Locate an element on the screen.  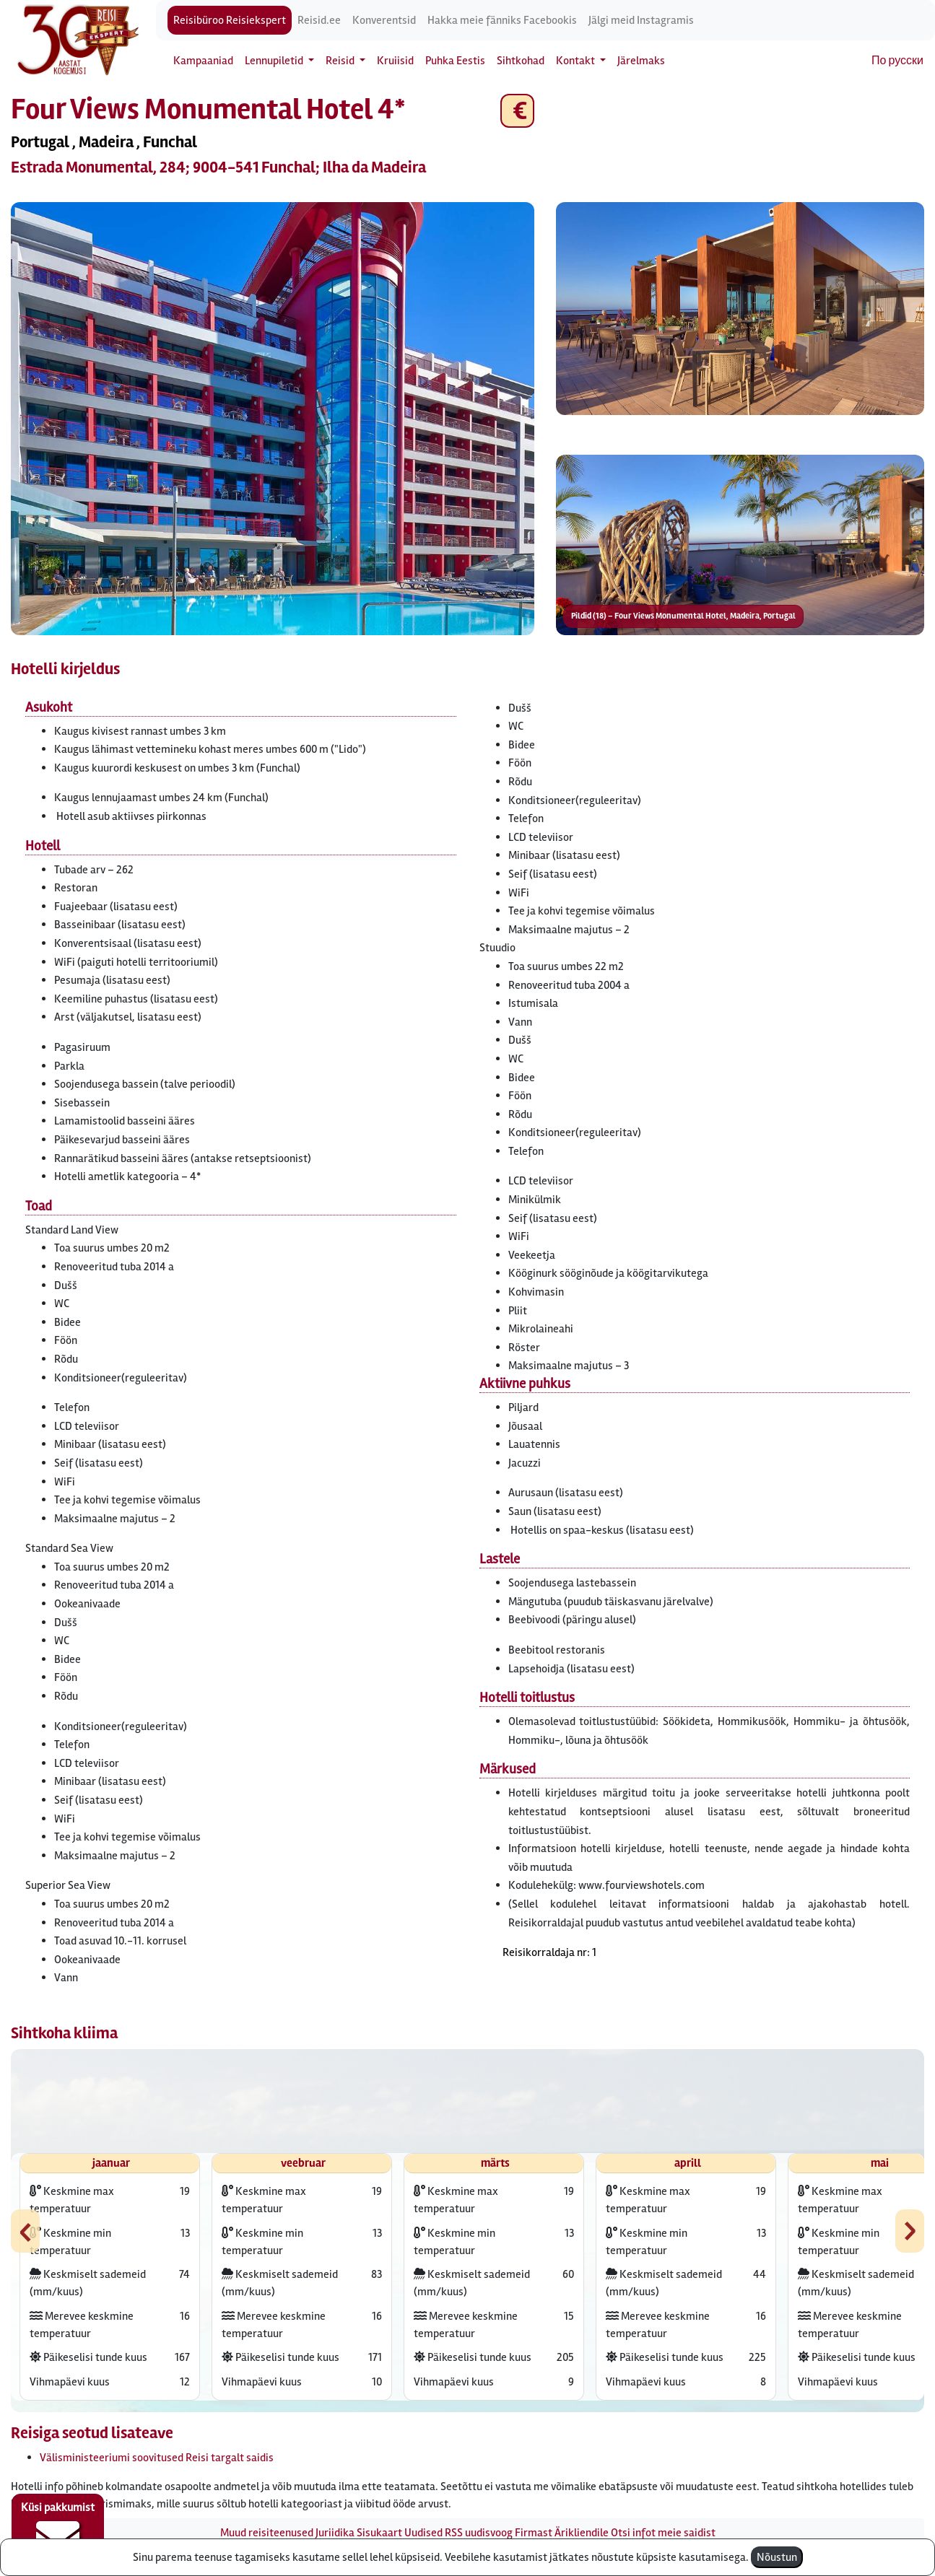
Küsi pakkumist is located at coordinates (58, 2529).